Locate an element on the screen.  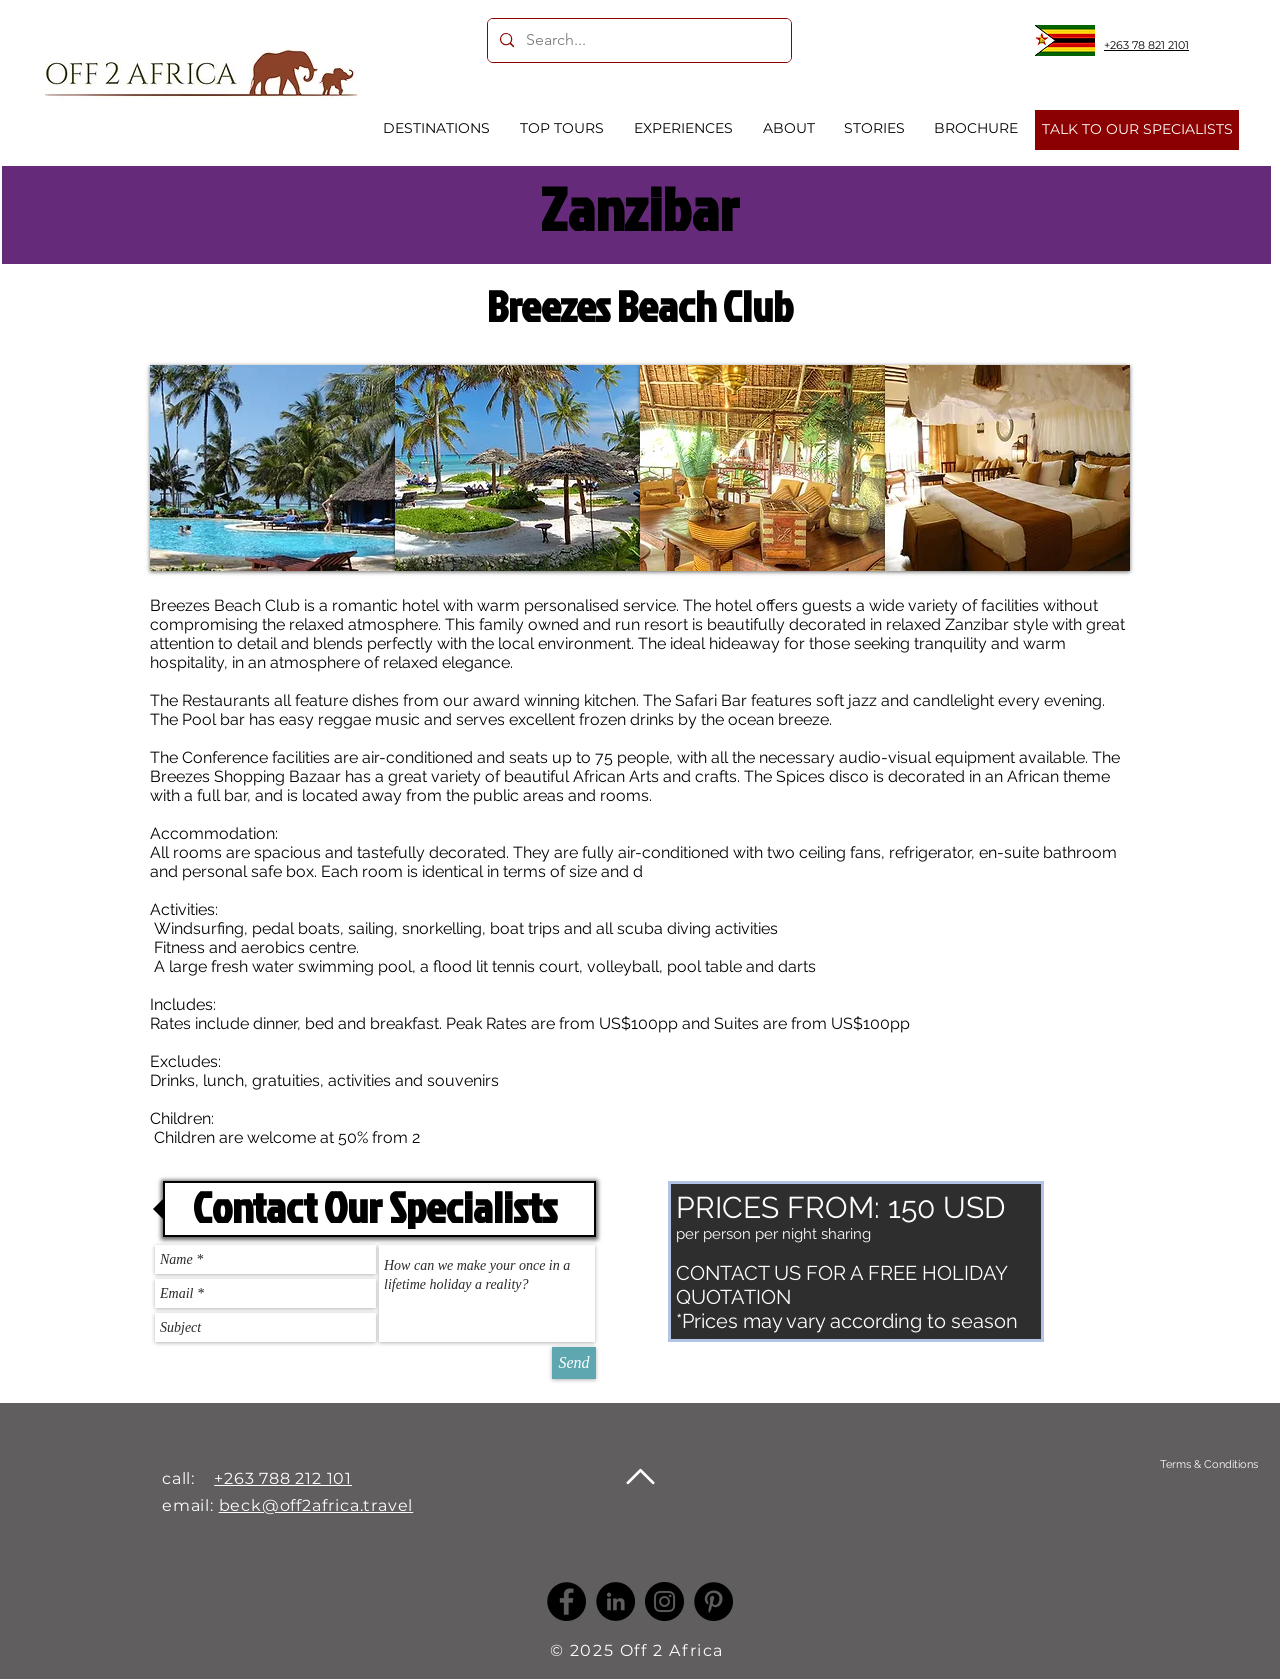
[Terms & Conditions] is located at coordinates (1208, 1464).